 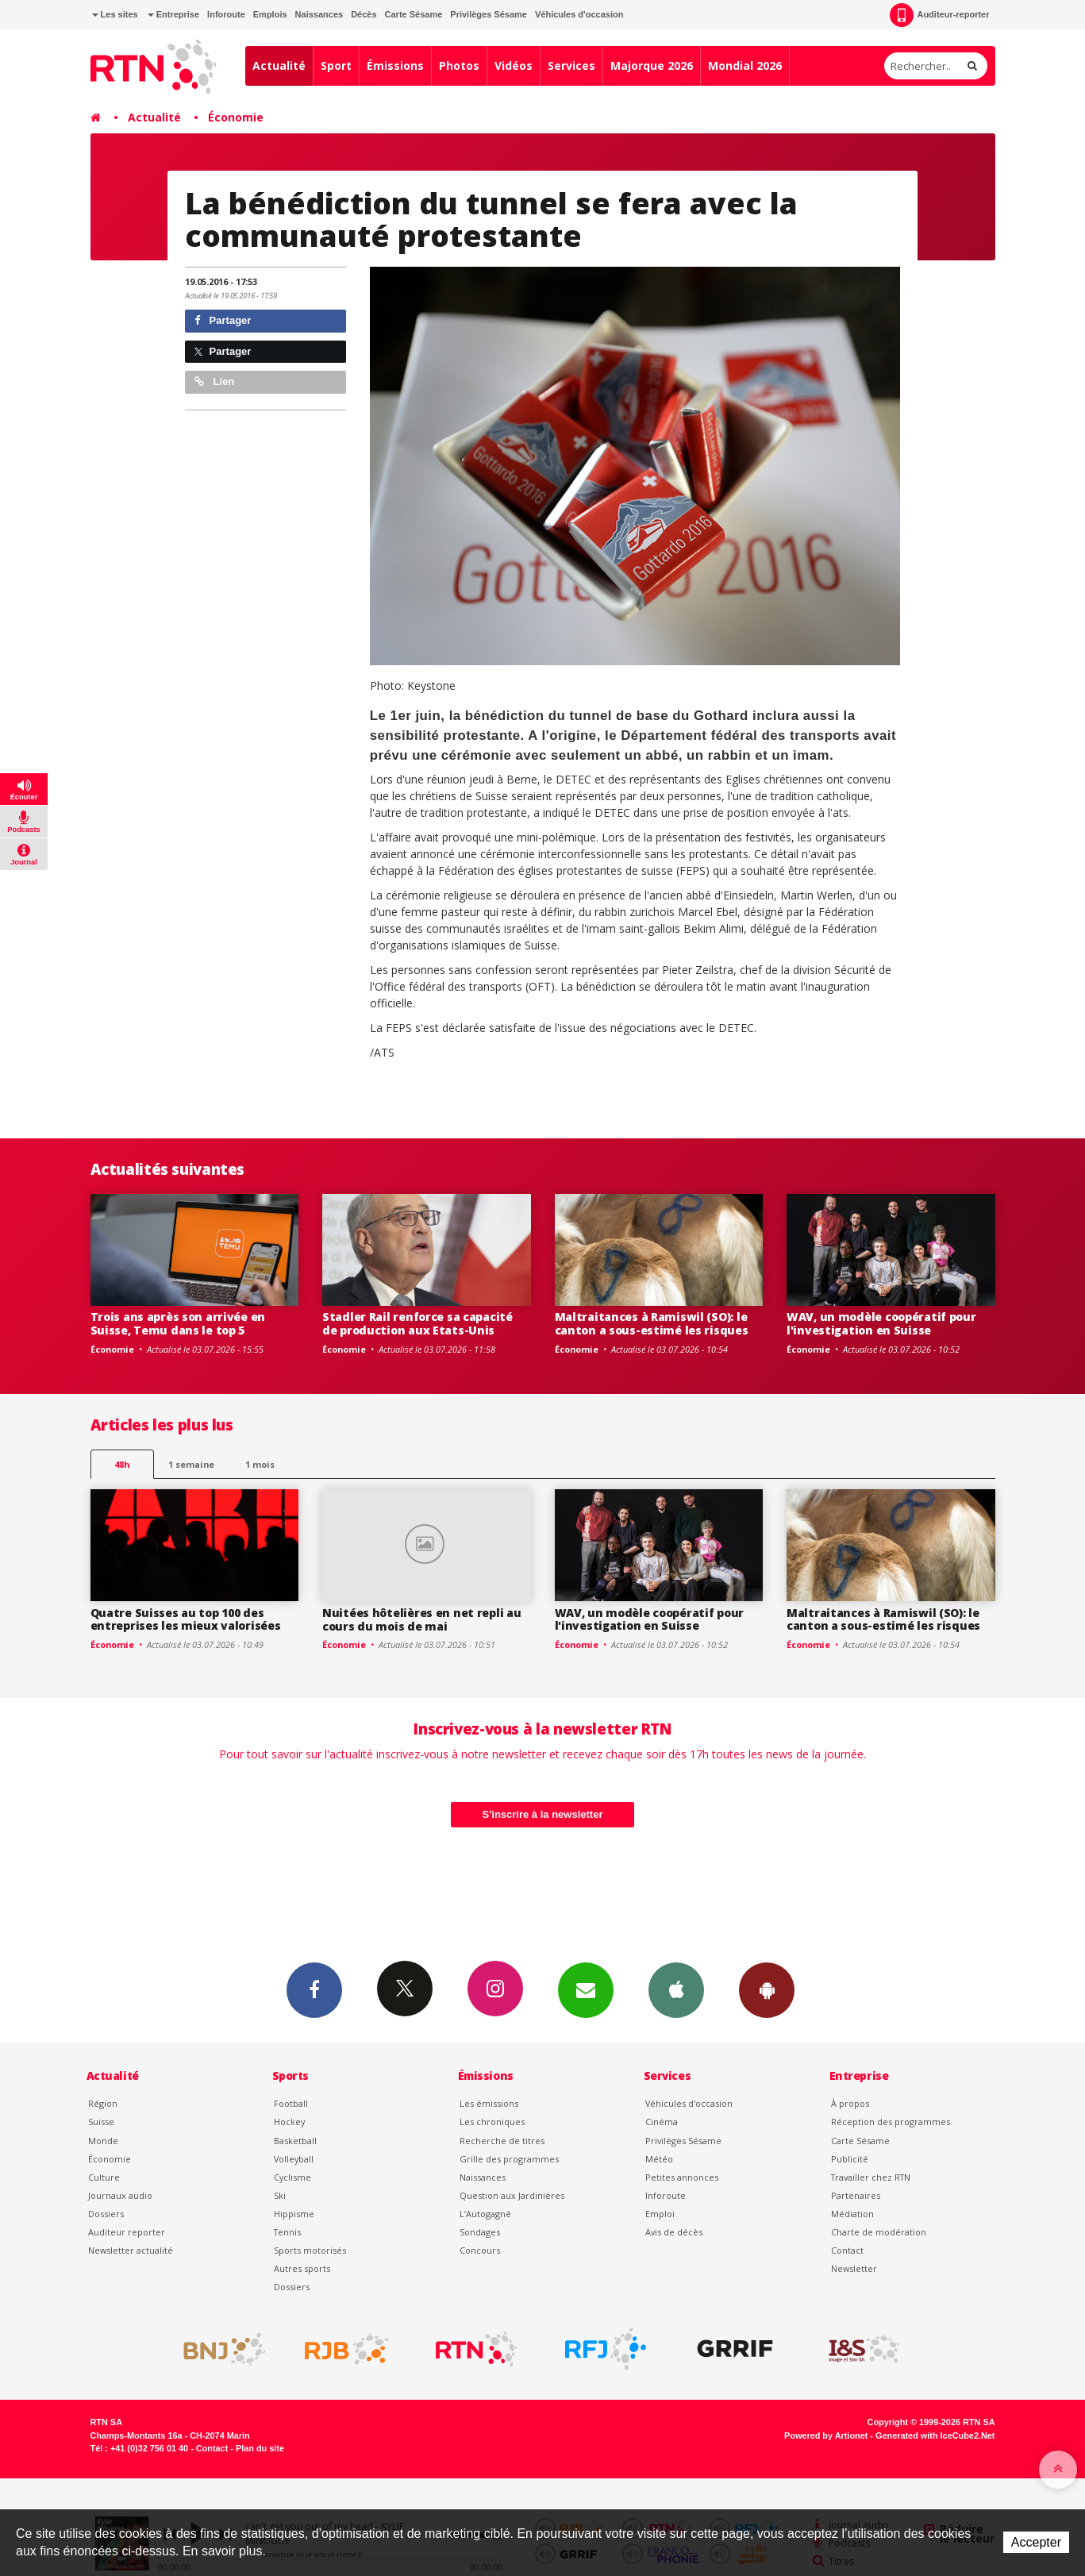 I want to click on Maltraitances à Ramiswil (SO): le canton a sous-estimé les risques, so click(x=651, y=1323).